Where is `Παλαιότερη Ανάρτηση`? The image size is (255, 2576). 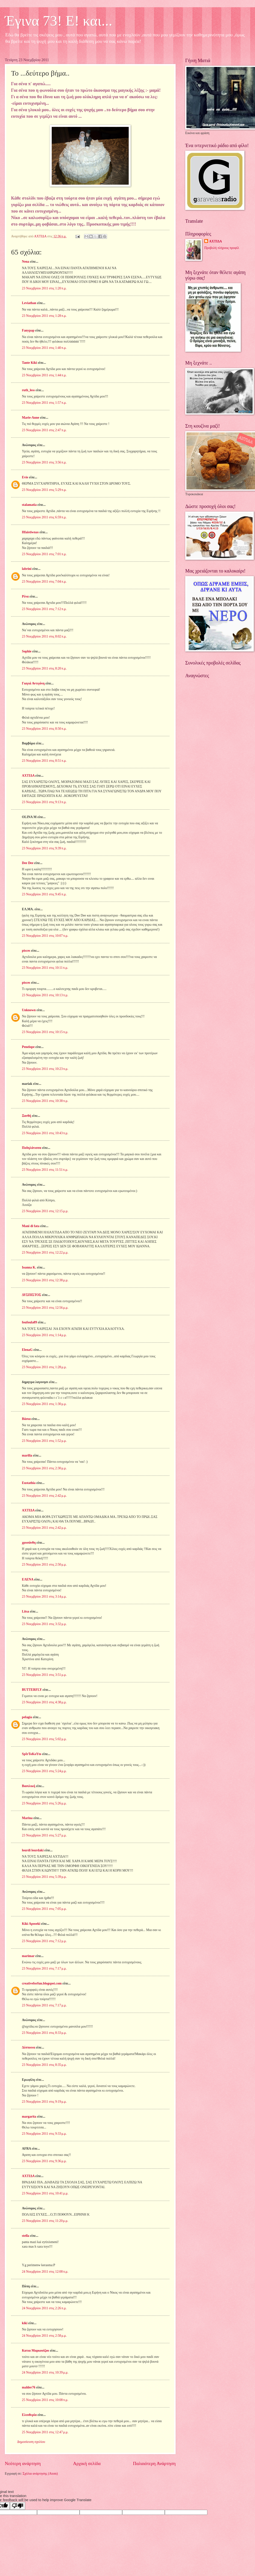 Παλαιότερη Ανάρτηση is located at coordinates (154, 2463).